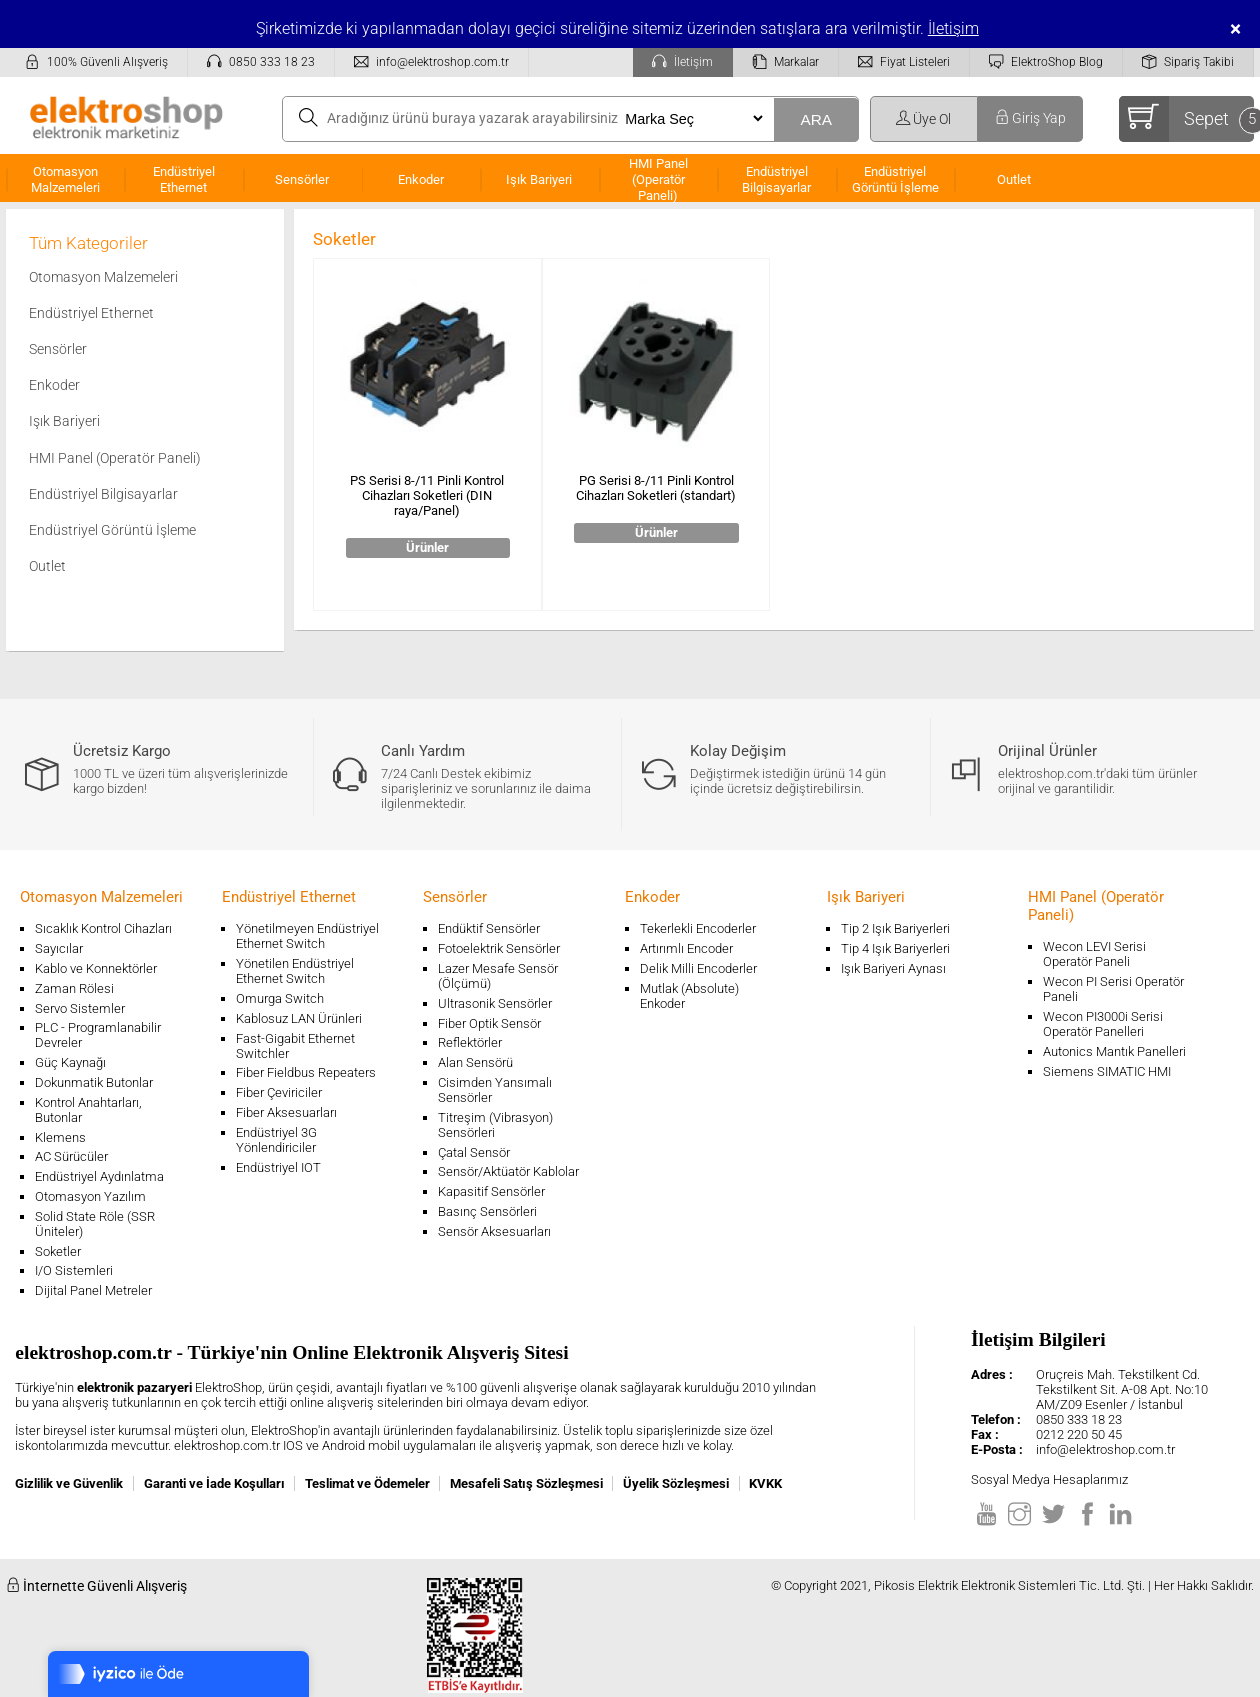  I want to click on Kapasitif Sensörler, so click(491, 1191).